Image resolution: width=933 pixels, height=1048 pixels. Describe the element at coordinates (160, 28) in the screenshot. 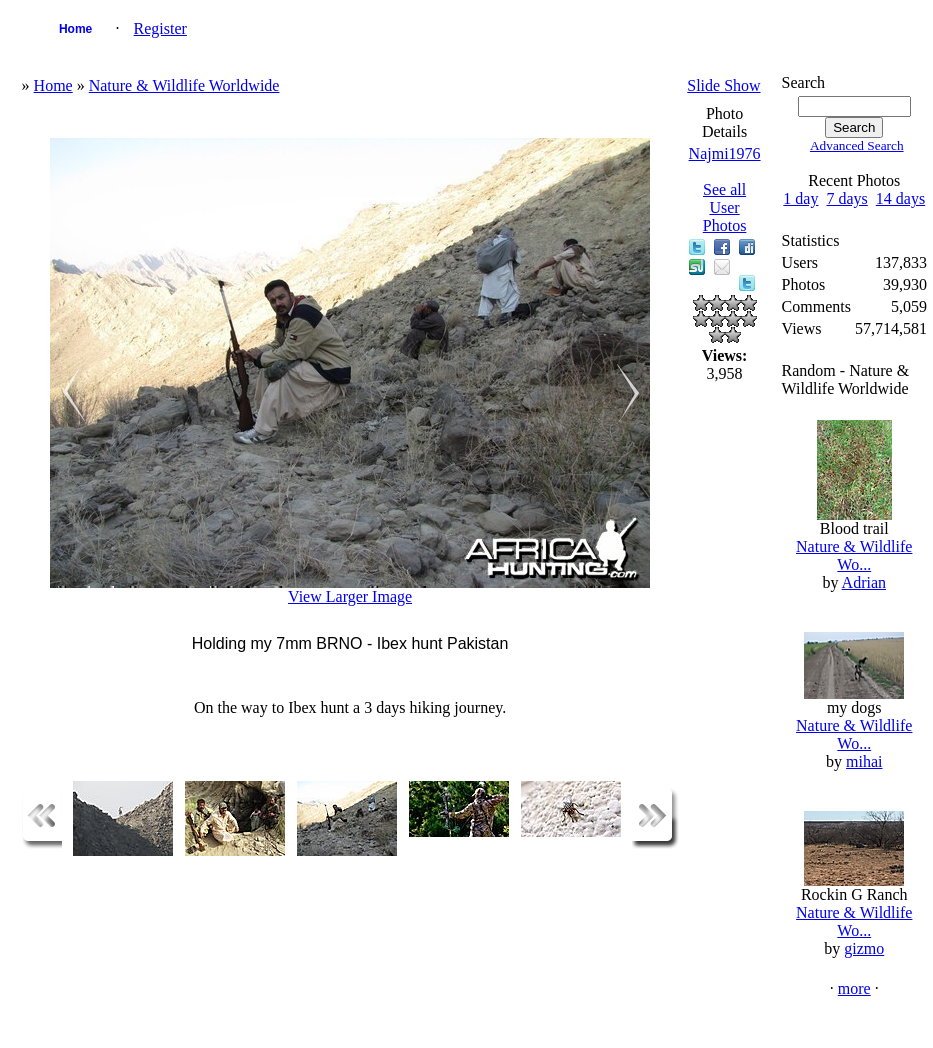

I see `Register` at that location.